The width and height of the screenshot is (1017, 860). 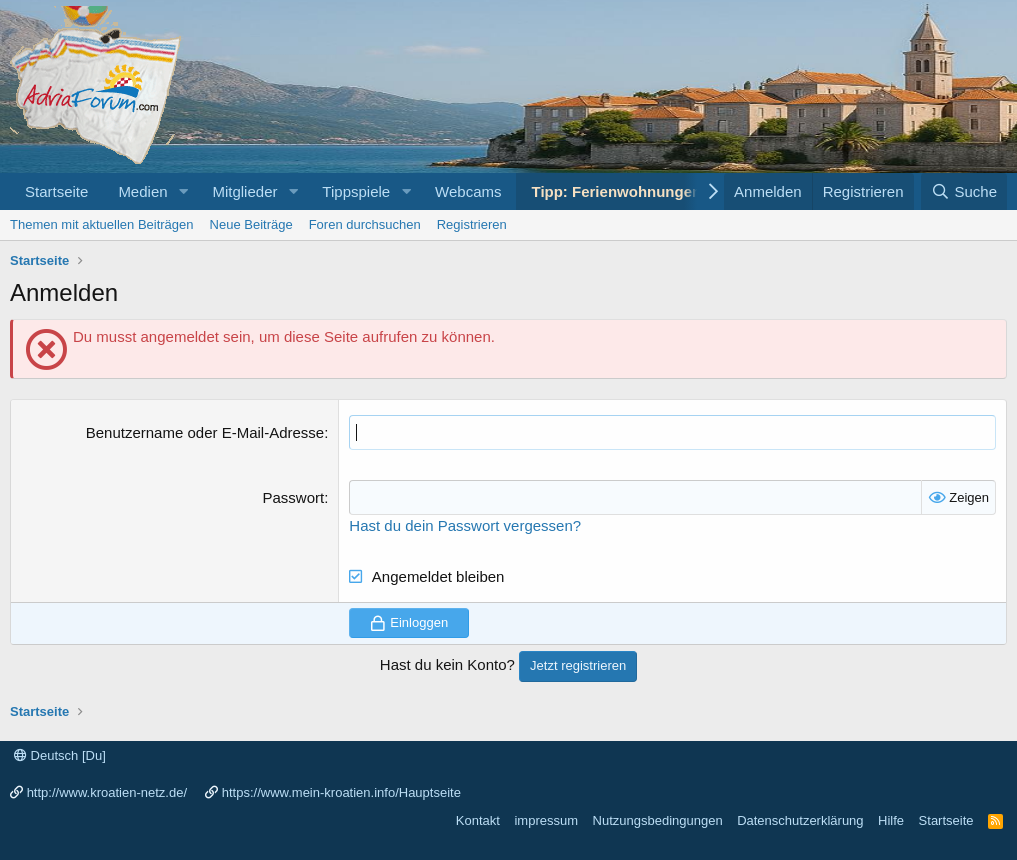 I want to click on Datenschutzerklärung, so click(x=800, y=820).